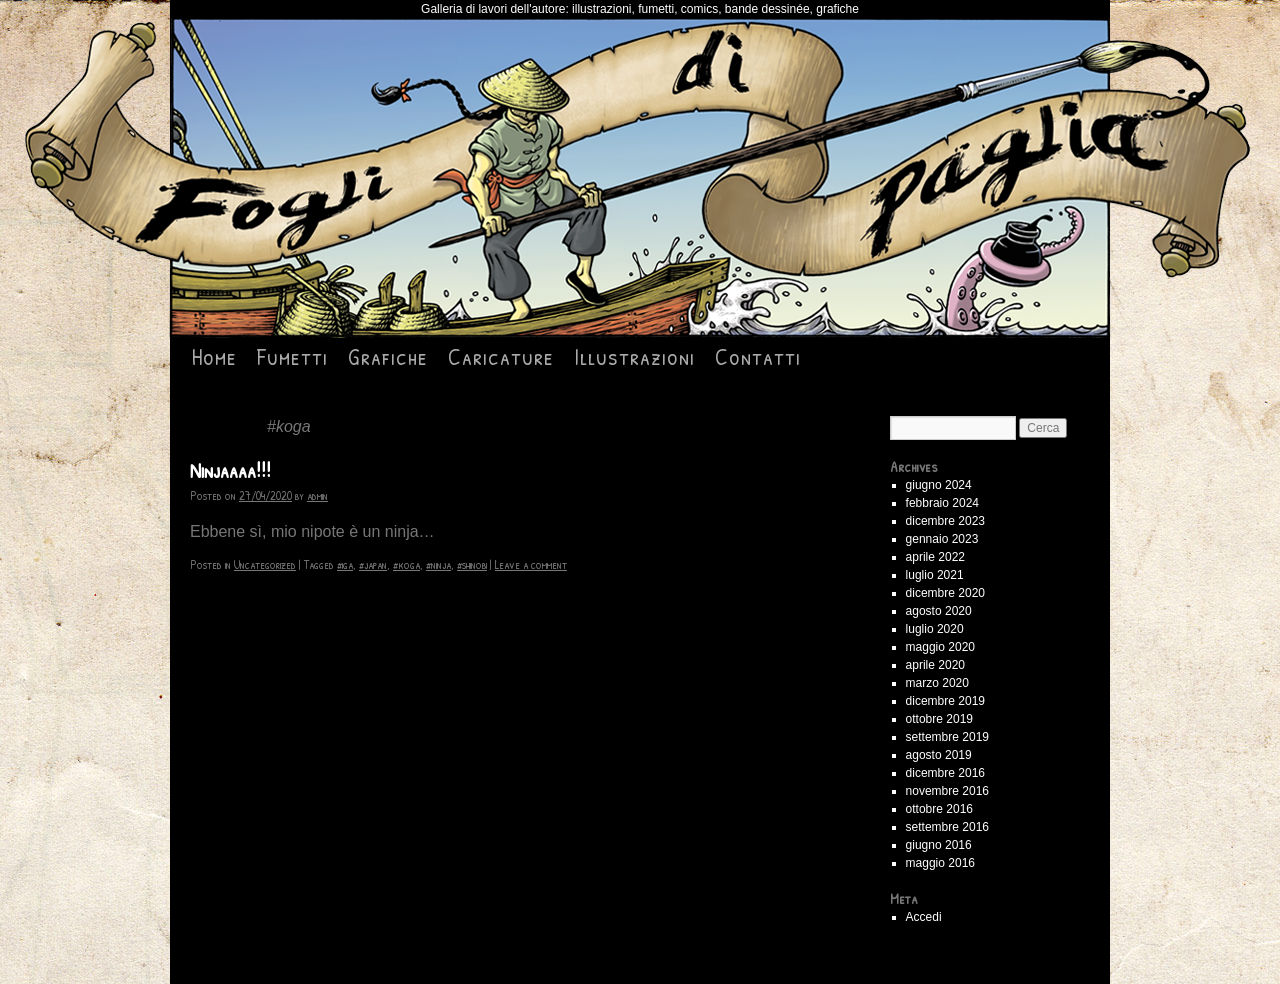  I want to click on giugno 2024, so click(939, 485).